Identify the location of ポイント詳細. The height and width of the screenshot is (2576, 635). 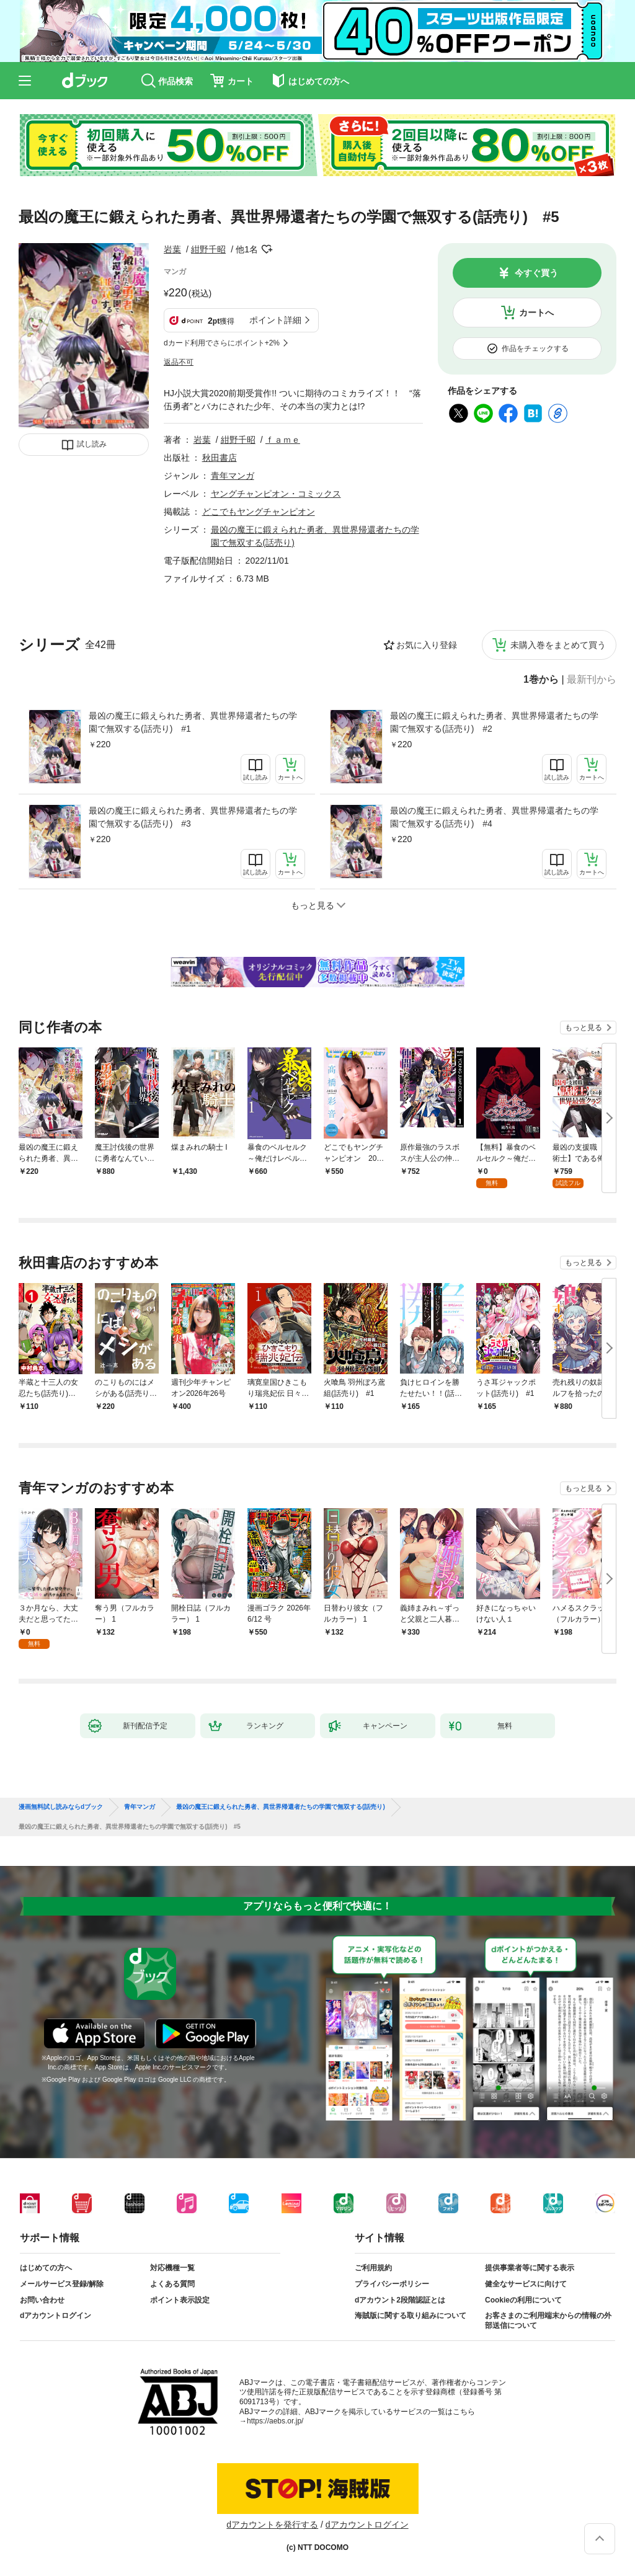
(275, 320).